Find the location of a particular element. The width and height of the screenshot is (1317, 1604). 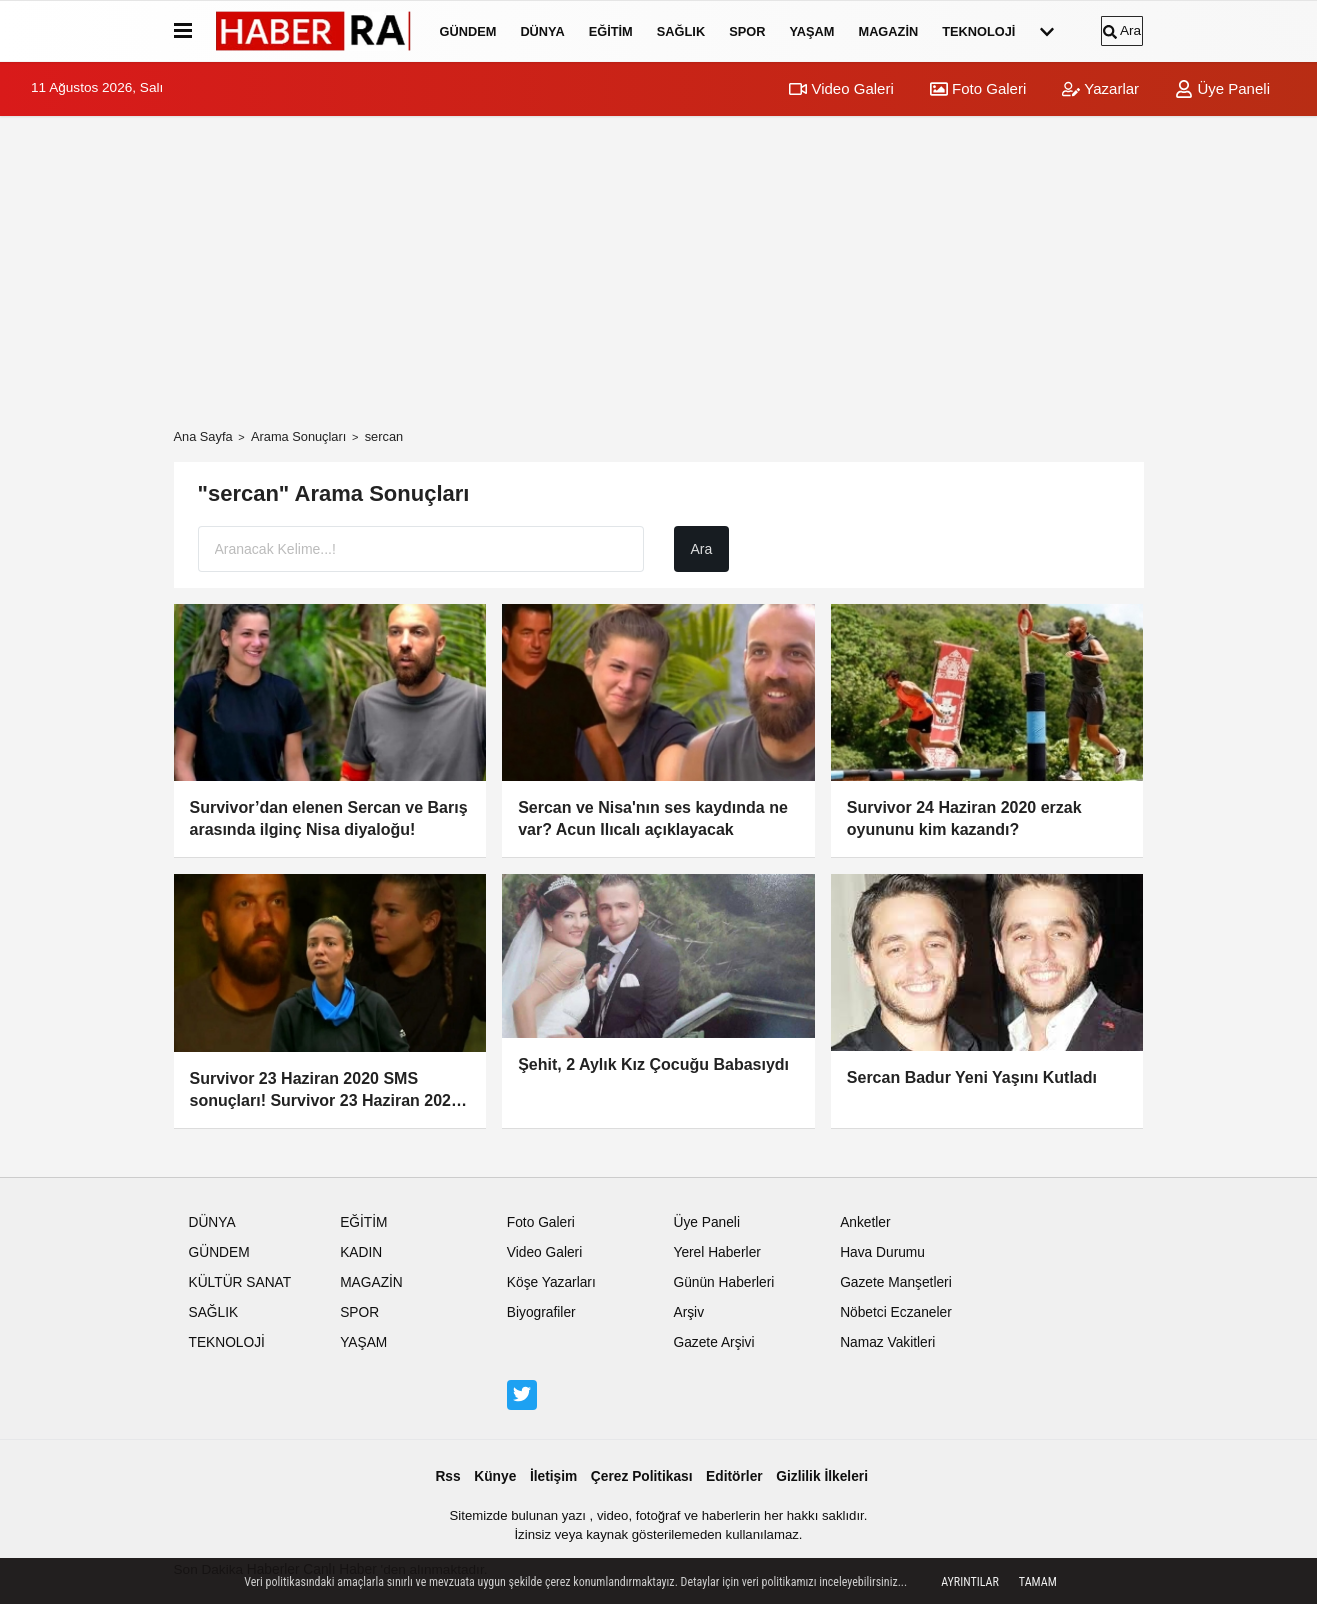

DÜNYA is located at coordinates (542, 31).